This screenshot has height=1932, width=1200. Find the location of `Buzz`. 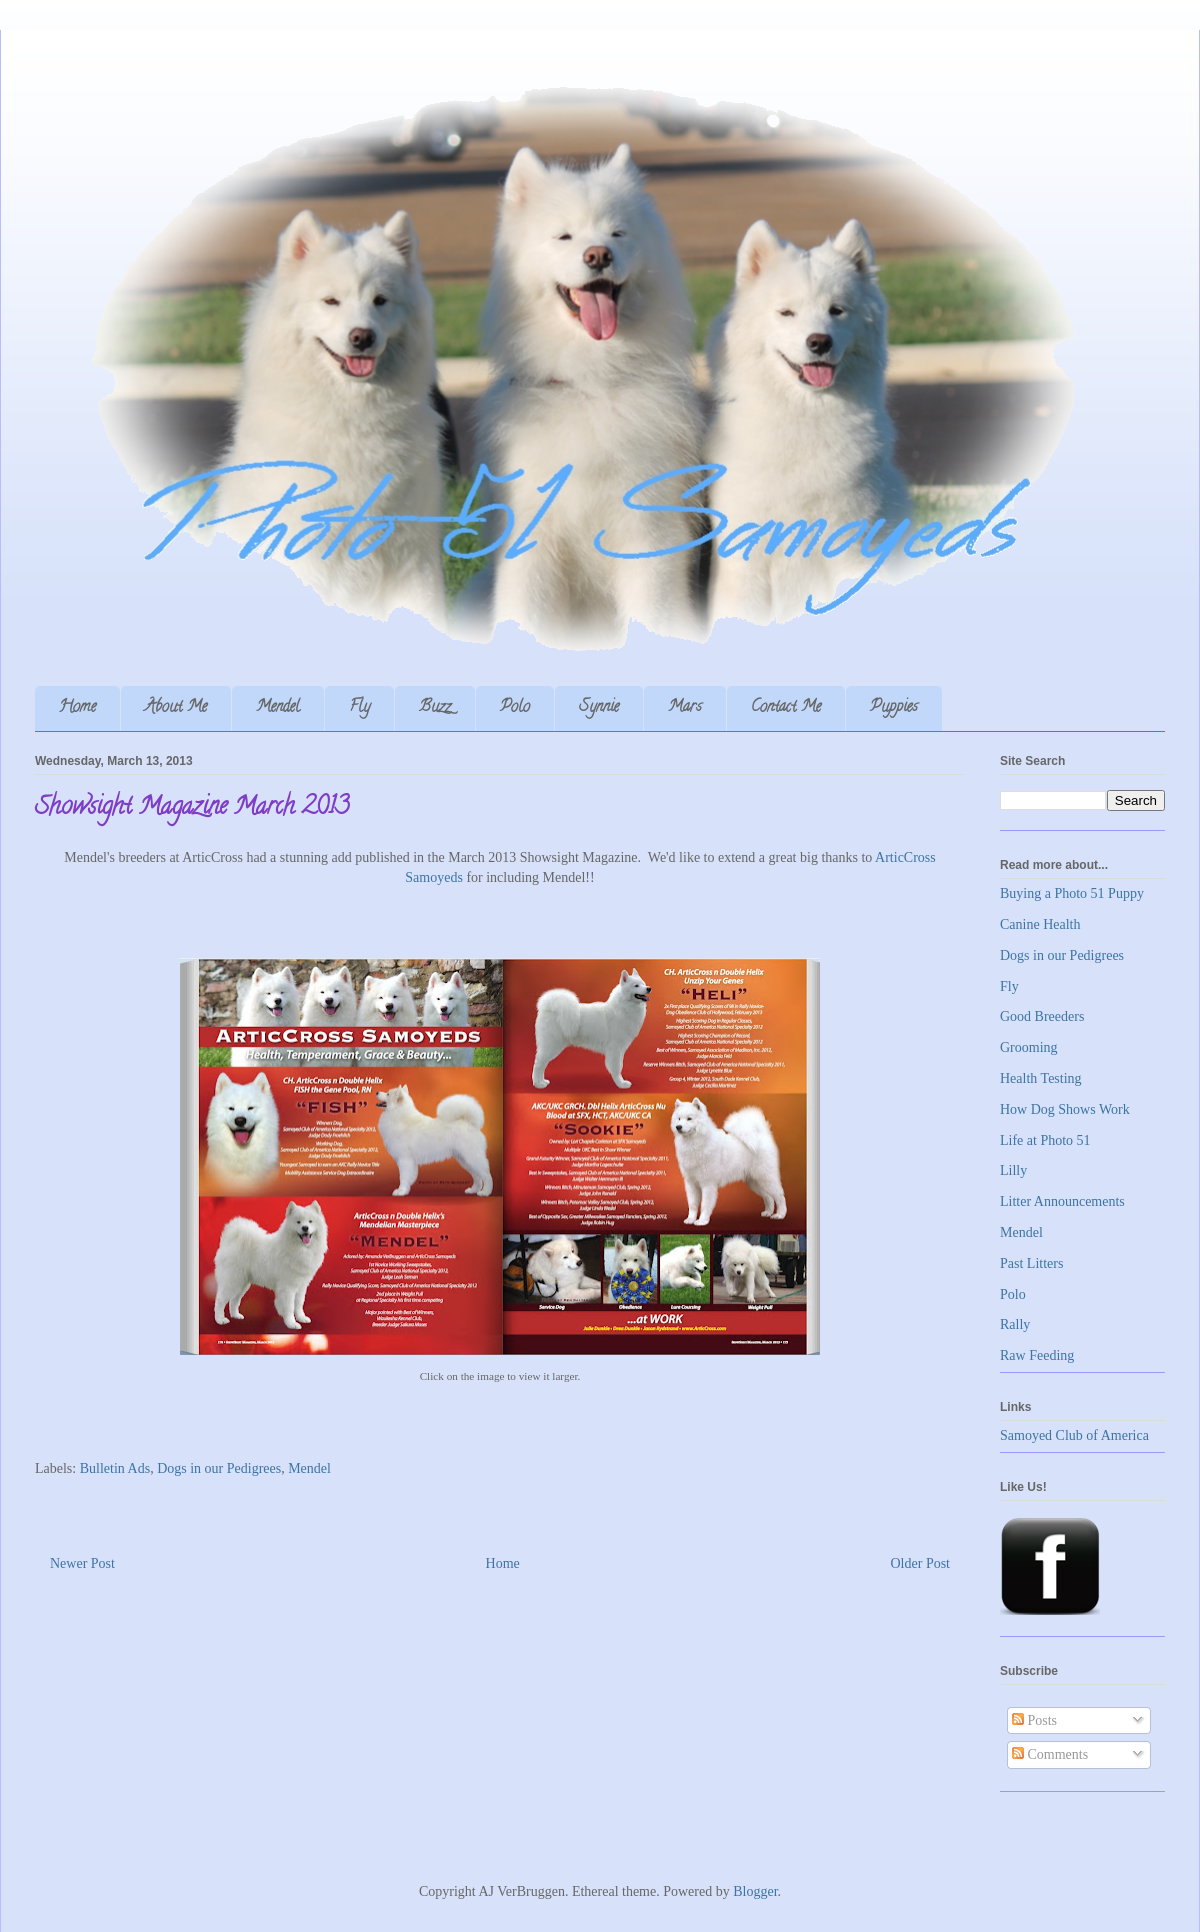

Buzz is located at coordinates (435, 708).